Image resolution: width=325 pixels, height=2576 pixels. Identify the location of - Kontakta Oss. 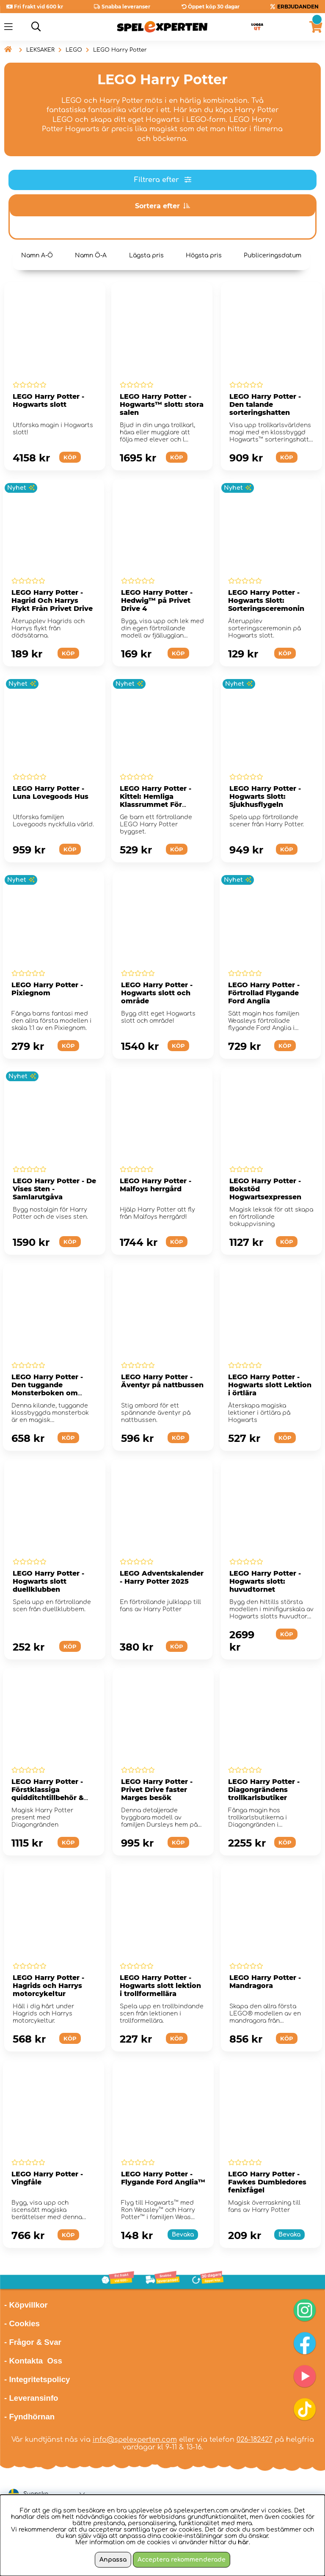
(33, 2360).